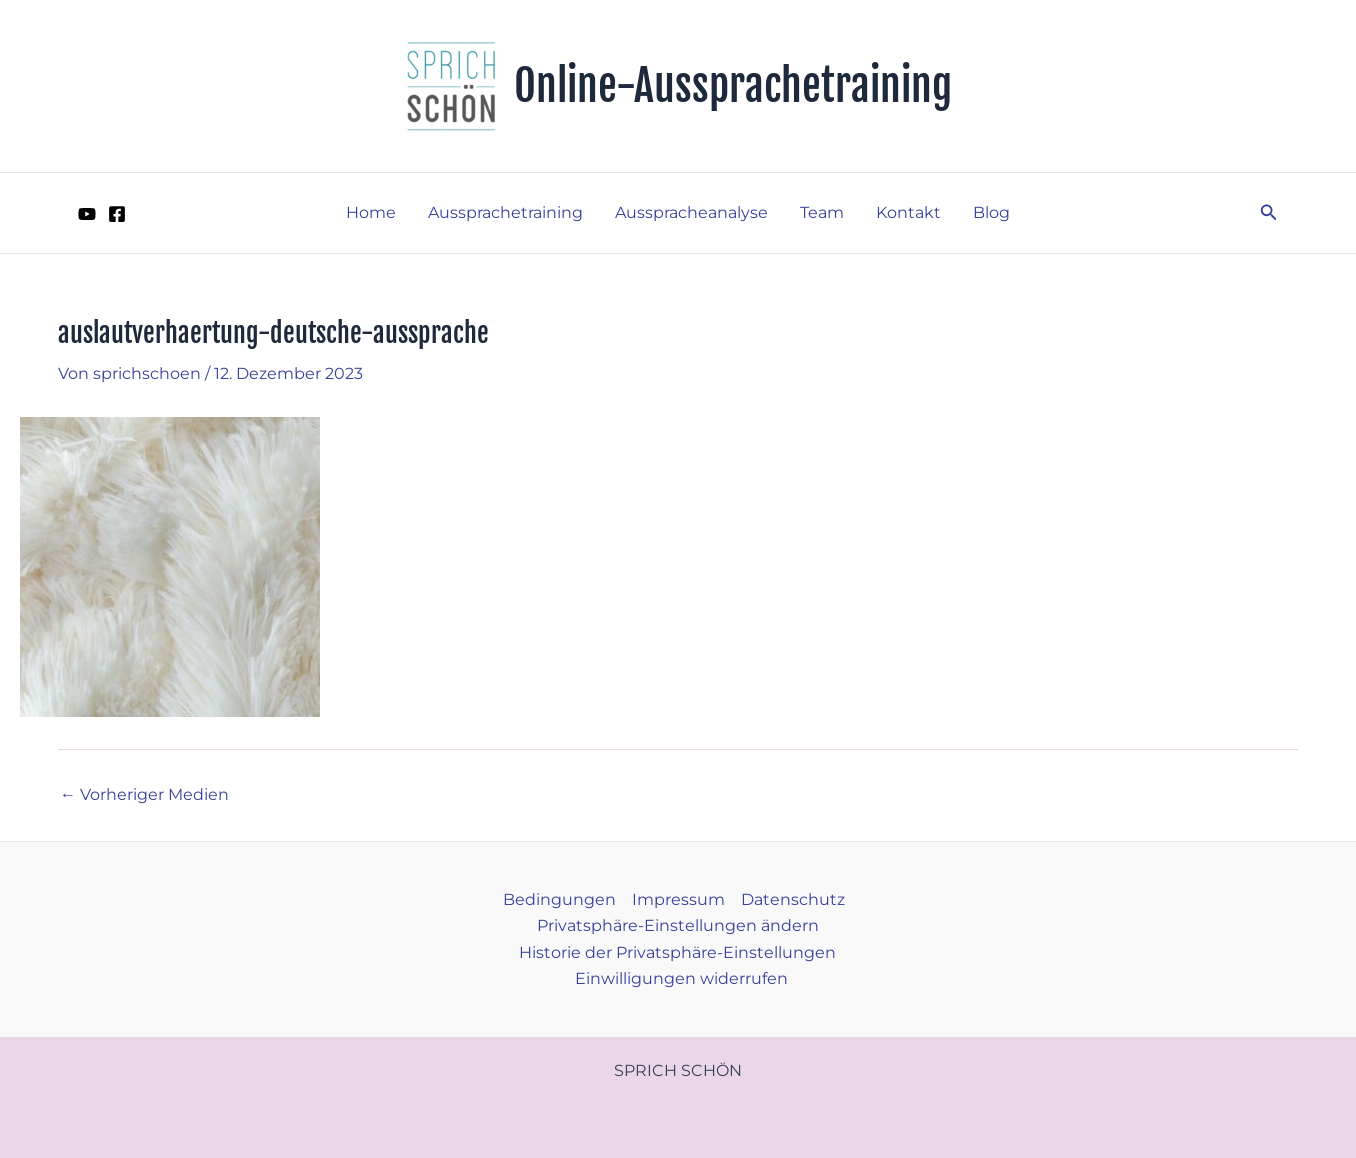 The height and width of the screenshot is (1158, 1356). What do you see at coordinates (677, 952) in the screenshot?
I see `Historie der Privatsphäre-Einstellungen [button]` at bounding box center [677, 952].